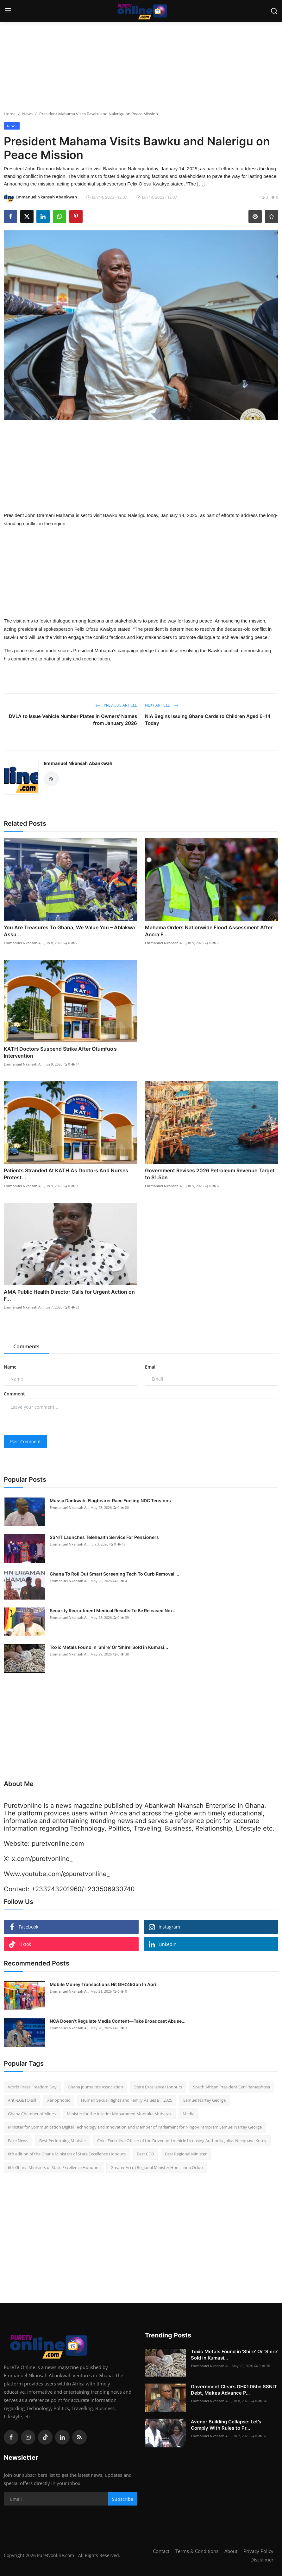 The width and height of the screenshot is (282, 2576). What do you see at coordinates (18, 2140) in the screenshot?
I see `Fake News` at bounding box center [18, 2140].